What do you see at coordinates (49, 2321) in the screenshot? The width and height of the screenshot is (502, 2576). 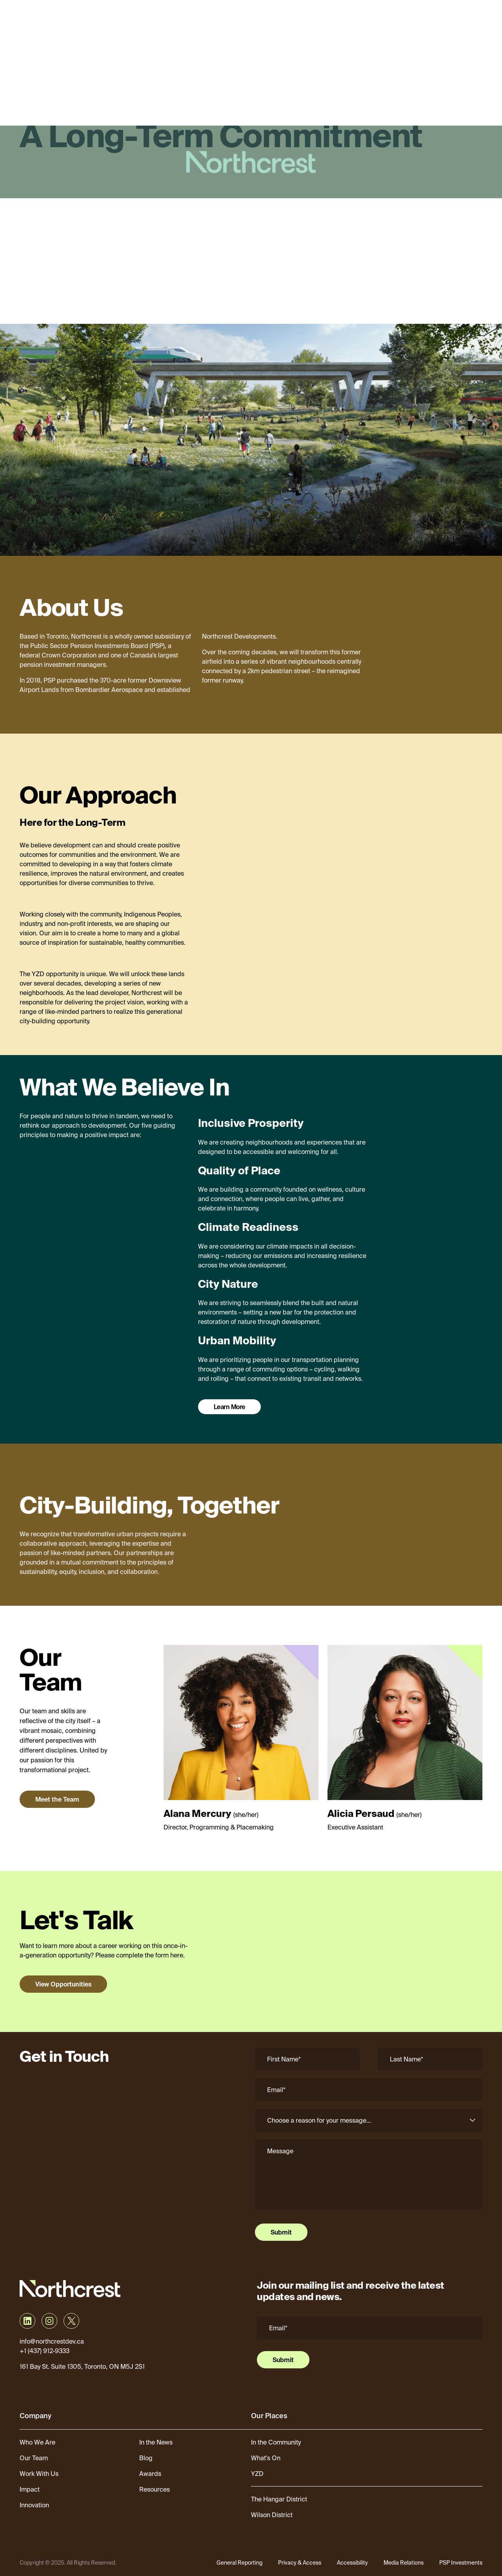 I see `[Visit Northcrest Developments on Instagram]` at bounding box center [49, 2321].